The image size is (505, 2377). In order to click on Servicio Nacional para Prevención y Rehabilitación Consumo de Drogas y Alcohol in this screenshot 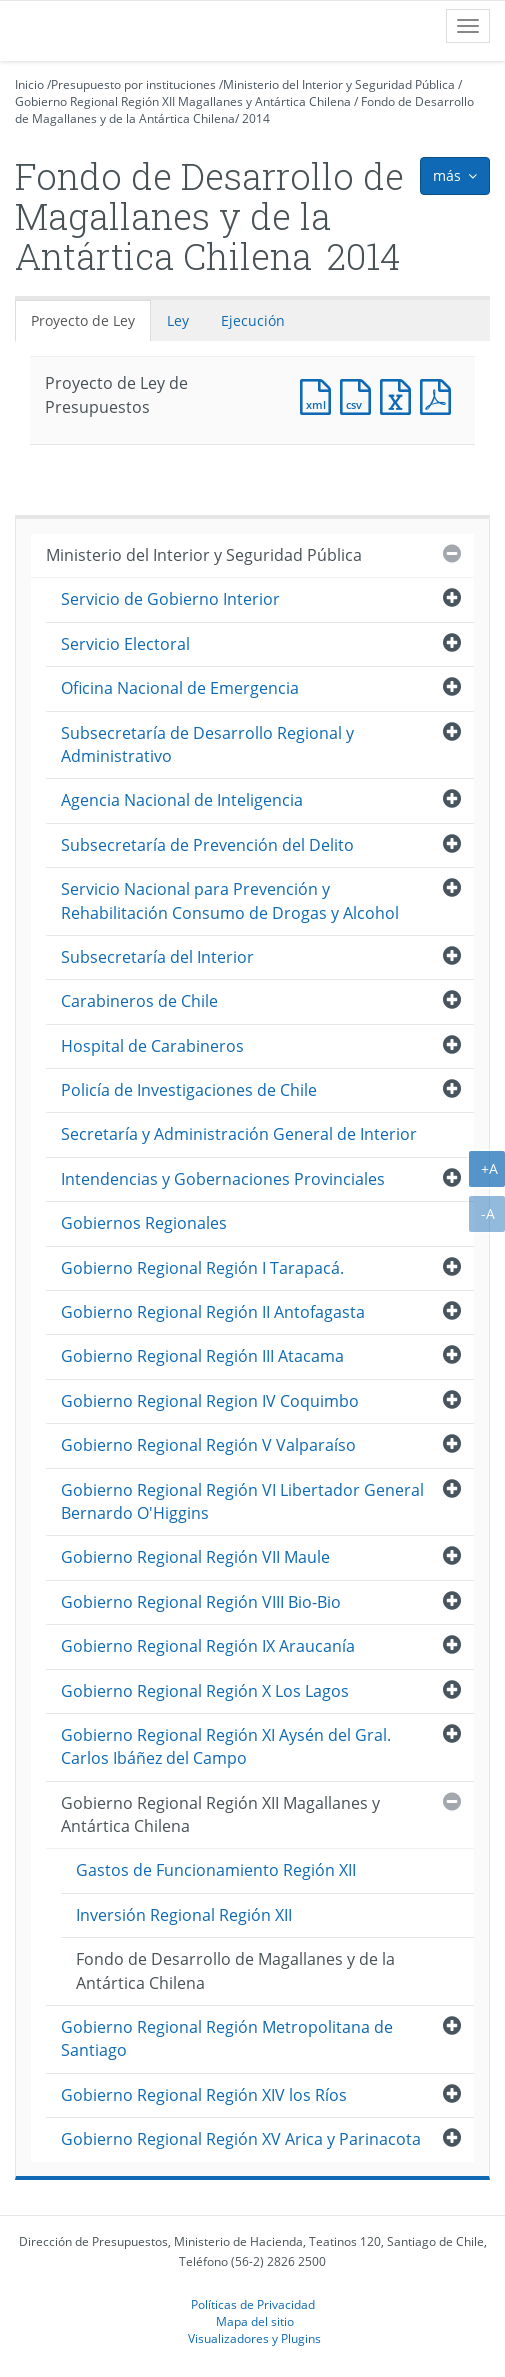, I will do `click(230, 900)`.